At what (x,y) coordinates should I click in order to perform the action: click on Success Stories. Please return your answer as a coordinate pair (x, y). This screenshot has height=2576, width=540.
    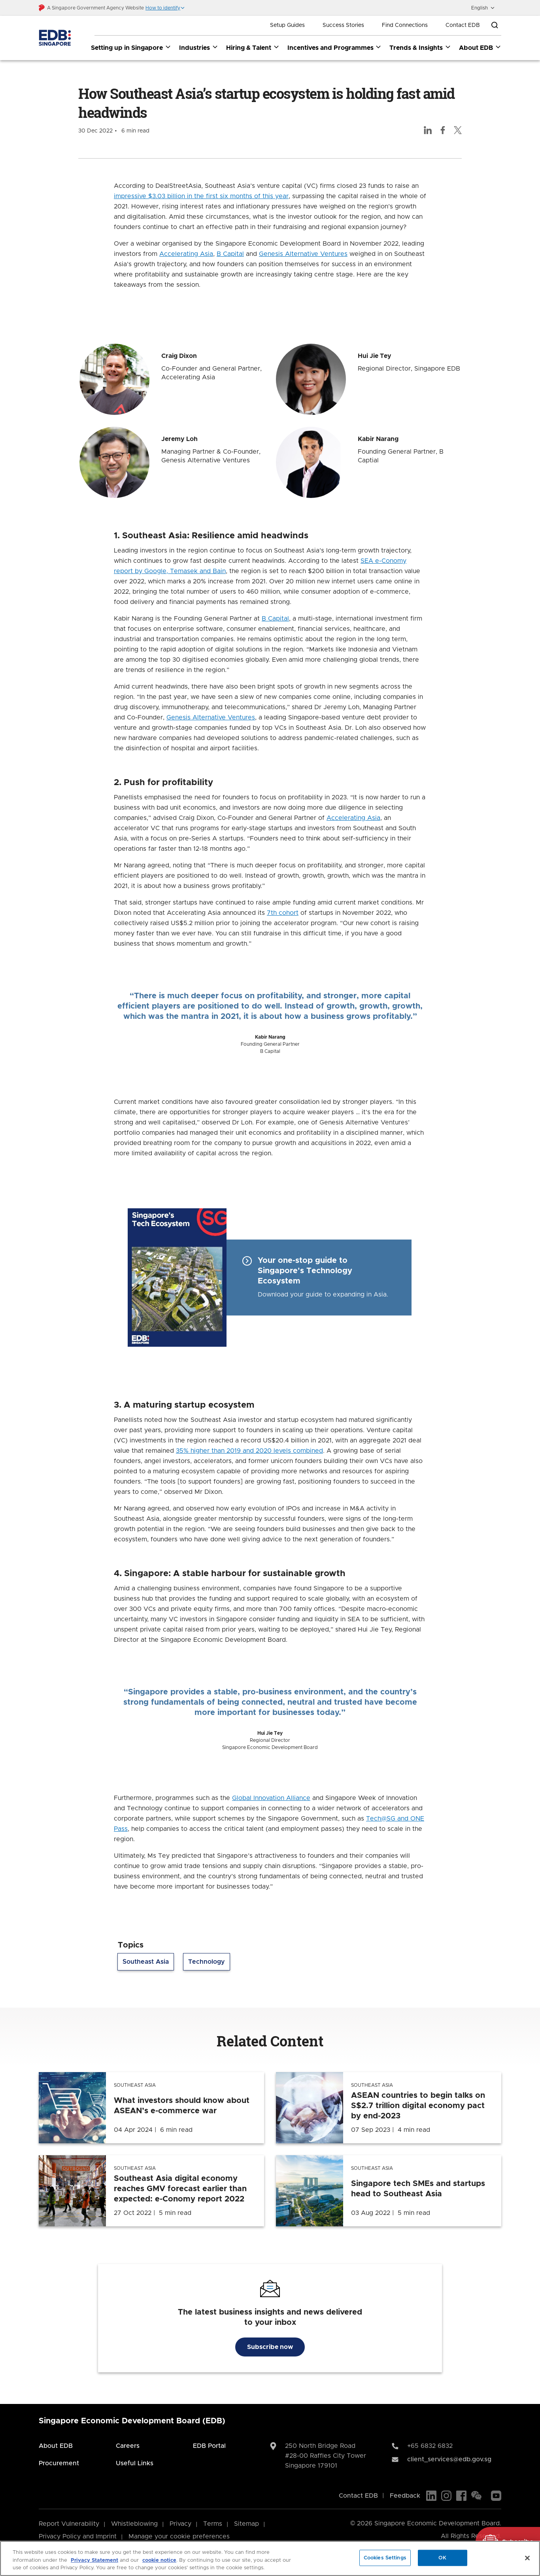
    Looking at the image, I should click on (343, 25).